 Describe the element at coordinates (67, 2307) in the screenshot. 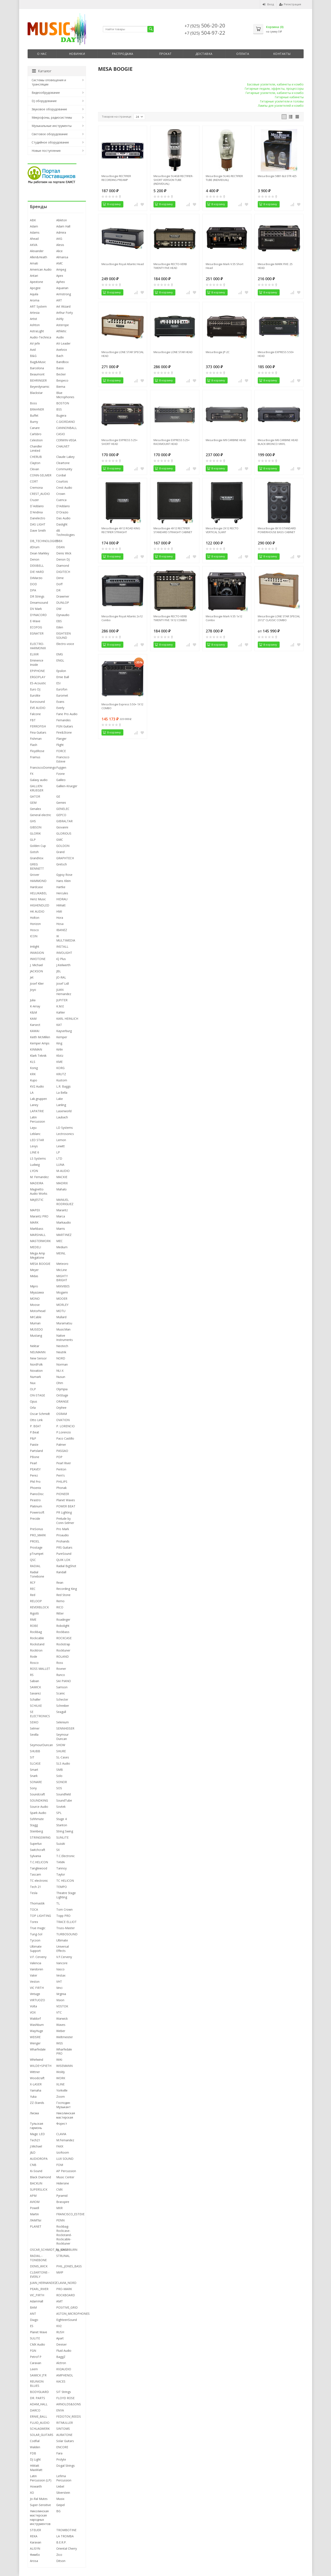

I see `POSITIVE_GRID` at that location.